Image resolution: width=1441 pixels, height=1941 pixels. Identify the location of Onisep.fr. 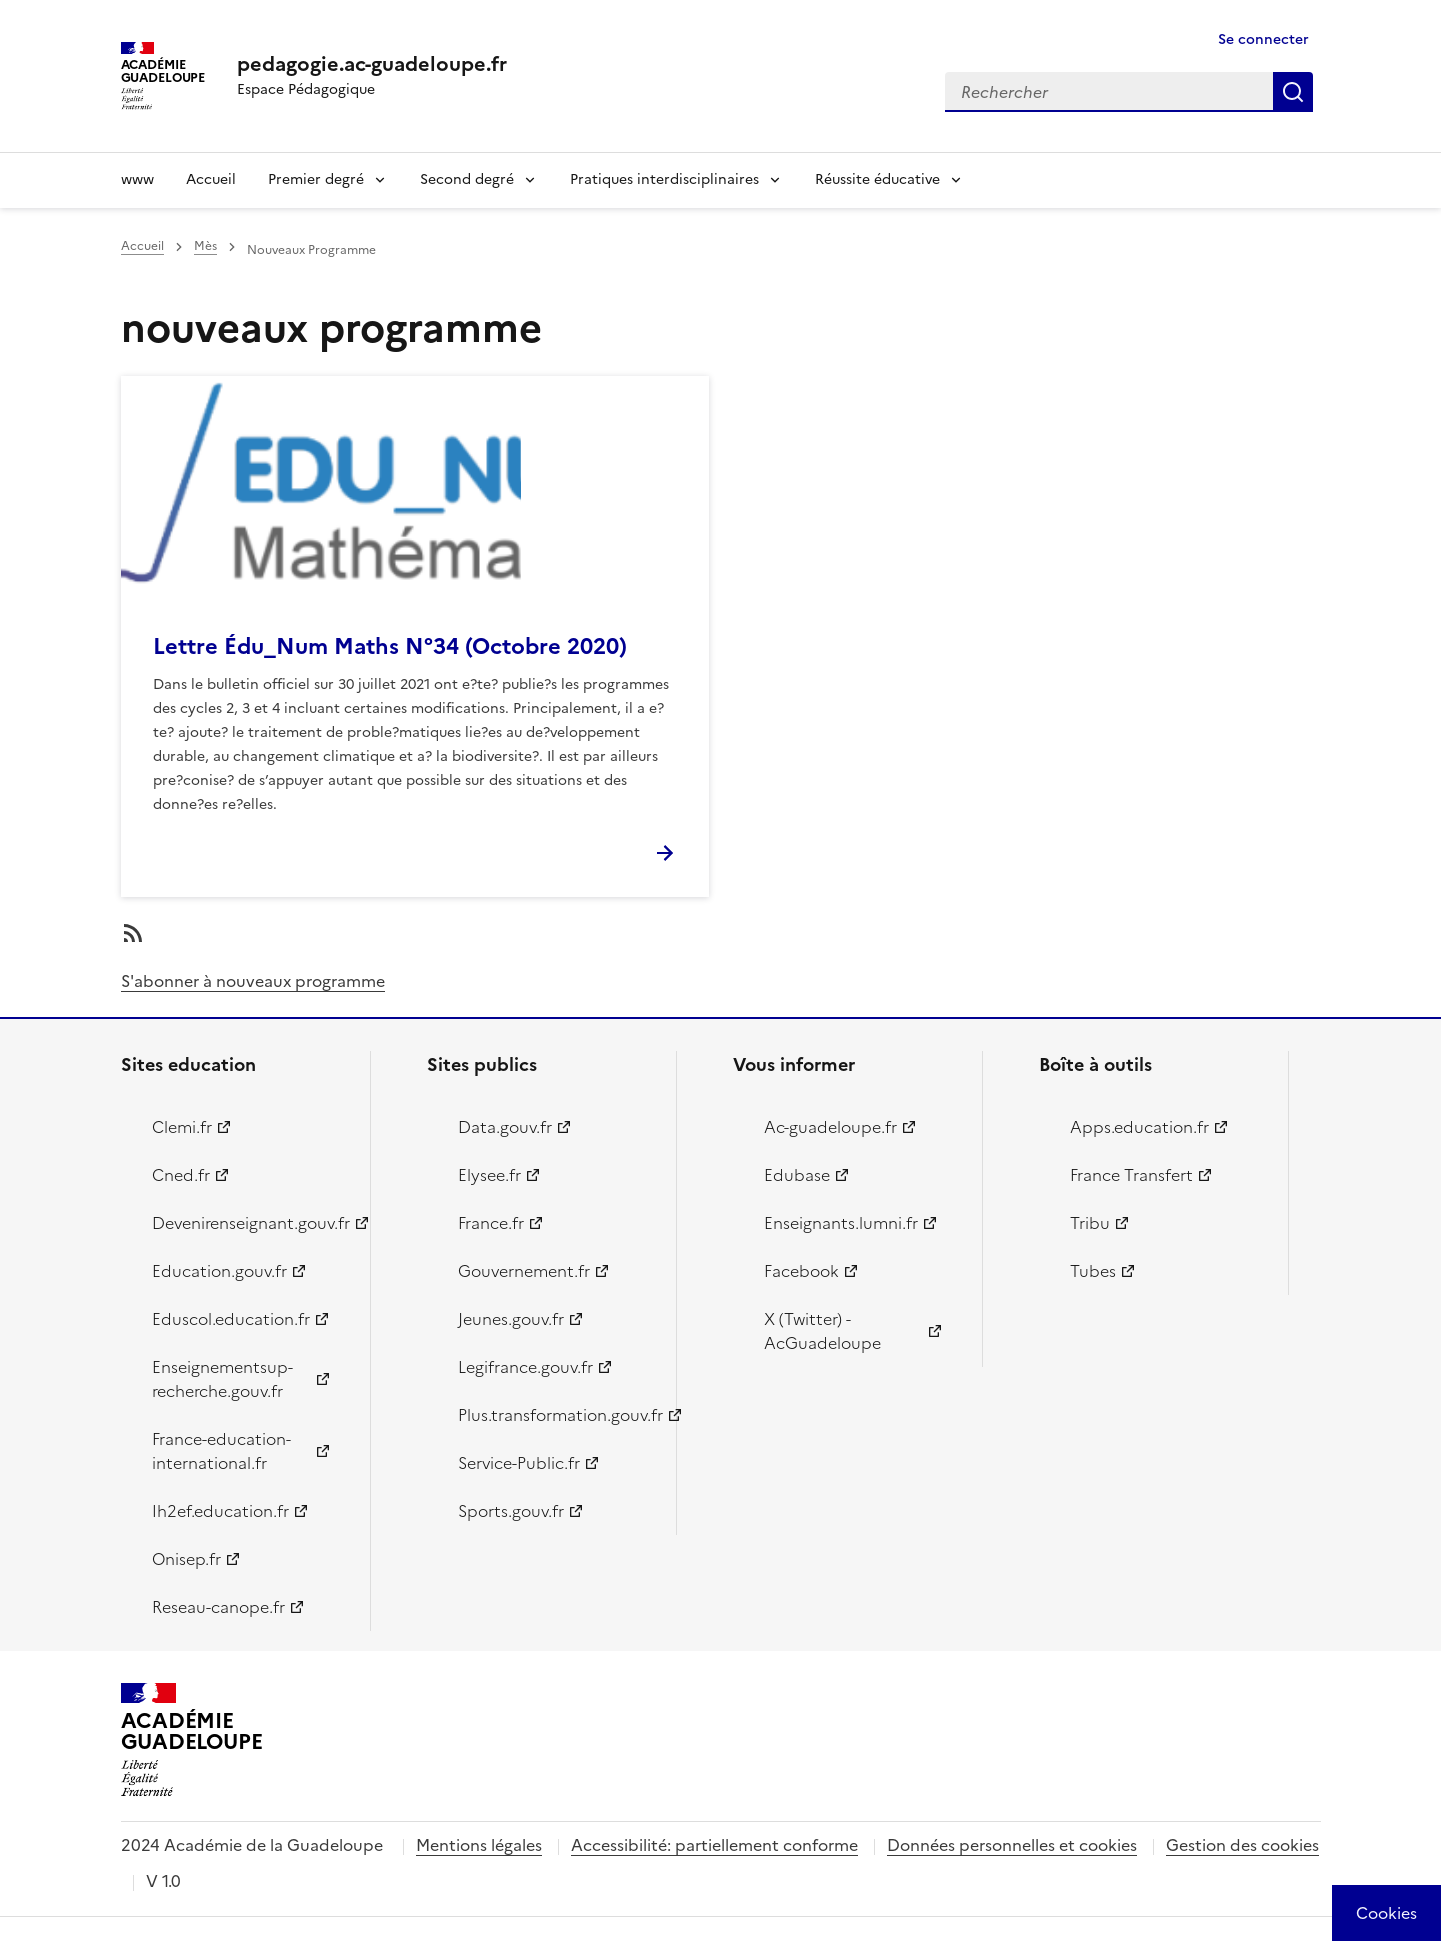
(186, 1559).